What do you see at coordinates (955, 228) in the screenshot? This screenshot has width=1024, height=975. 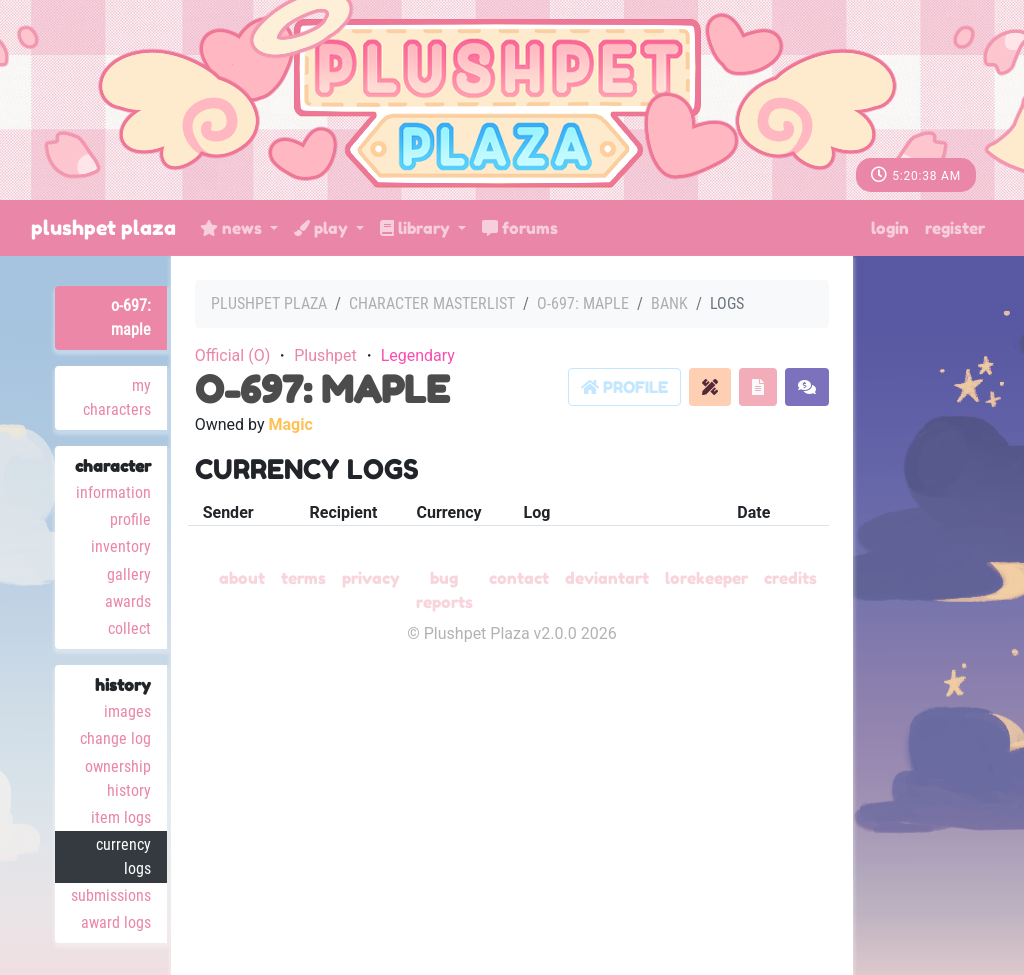 I see `Register` at bounding box center [955, 228].